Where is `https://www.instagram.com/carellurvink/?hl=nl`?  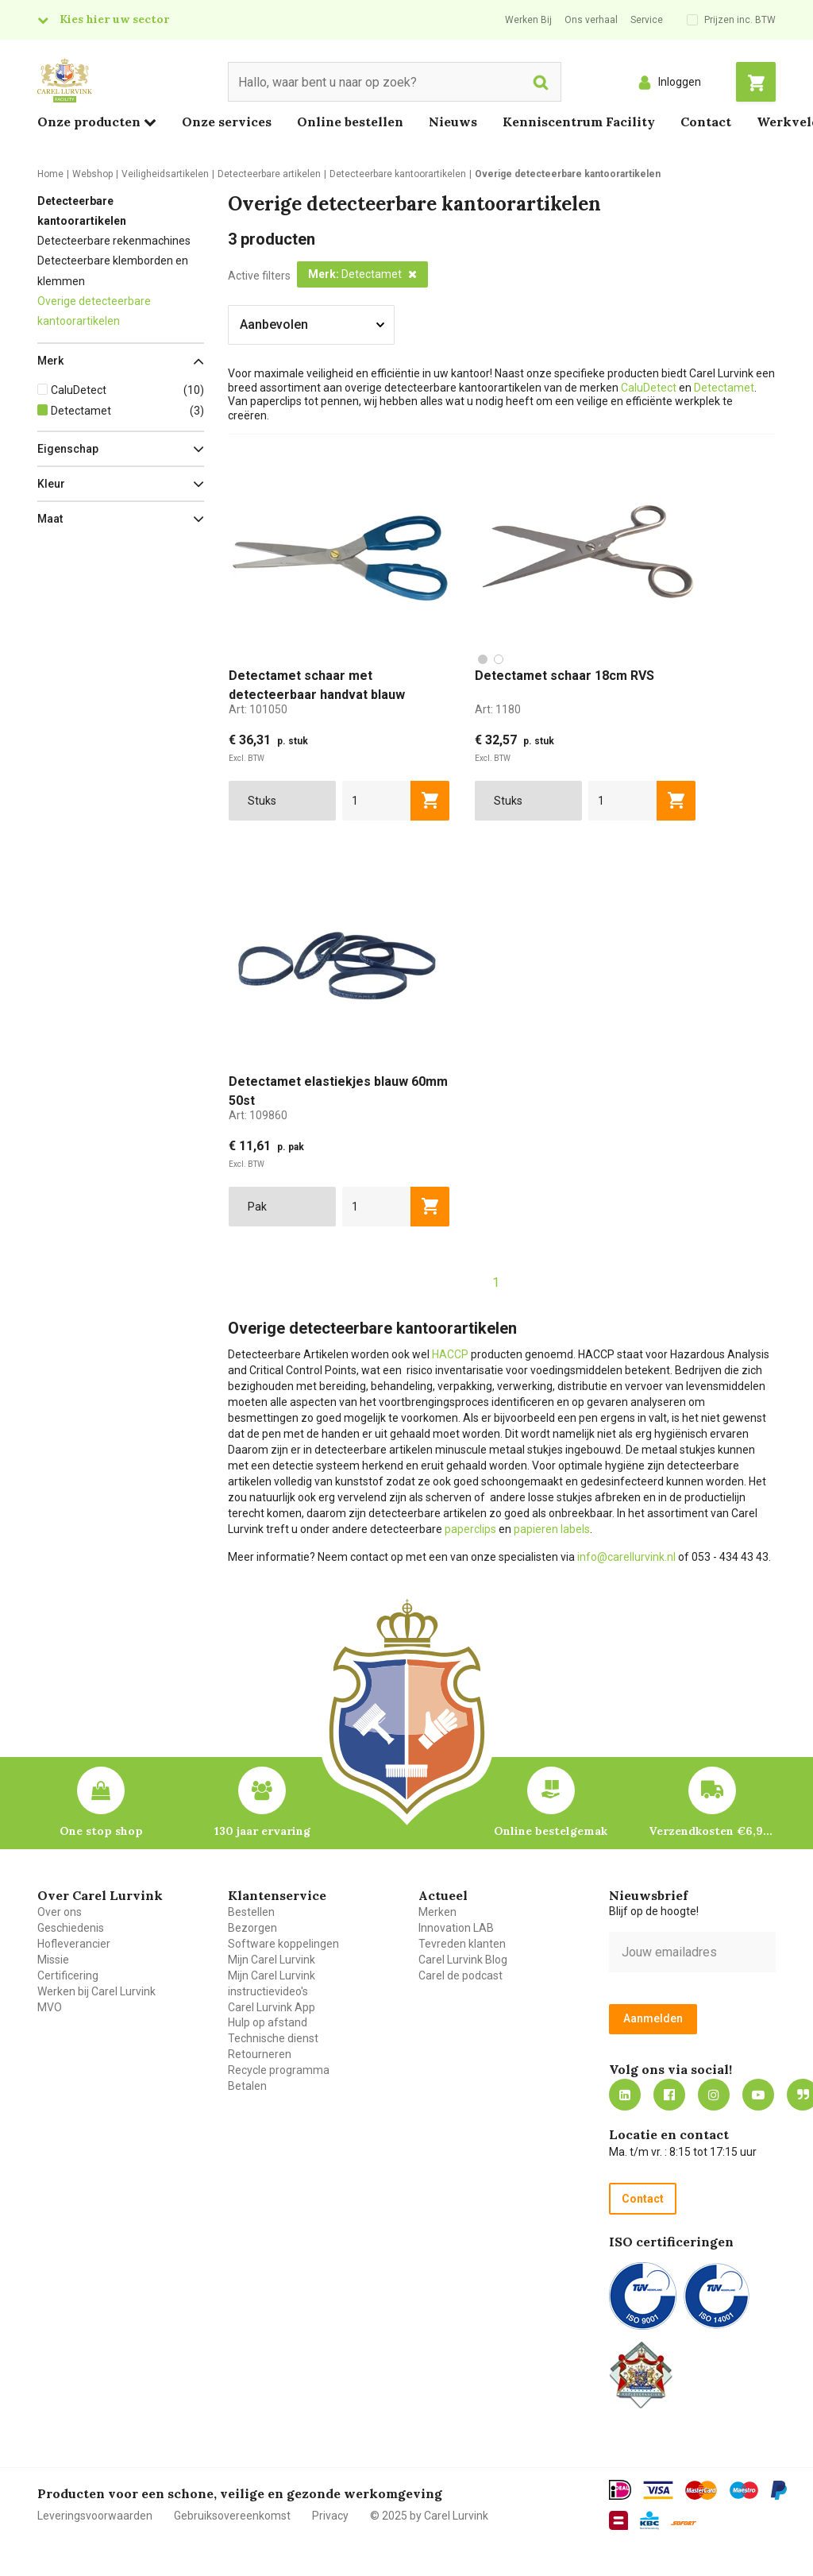 https://www.instagram.com/carellurvink/?hl=nl is located at coordinates (714, 2095).